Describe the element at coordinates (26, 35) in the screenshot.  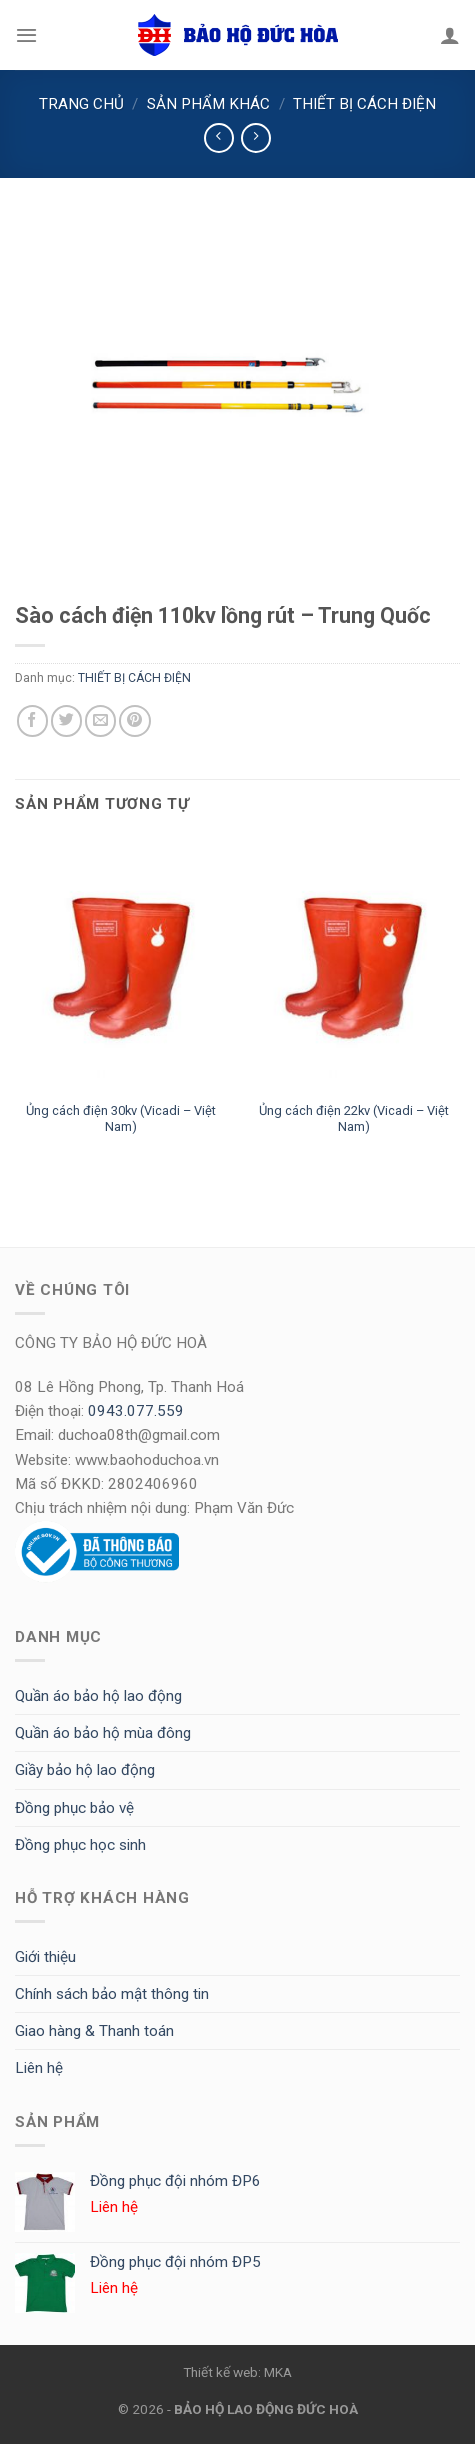
I see `[Menu]` at that location.